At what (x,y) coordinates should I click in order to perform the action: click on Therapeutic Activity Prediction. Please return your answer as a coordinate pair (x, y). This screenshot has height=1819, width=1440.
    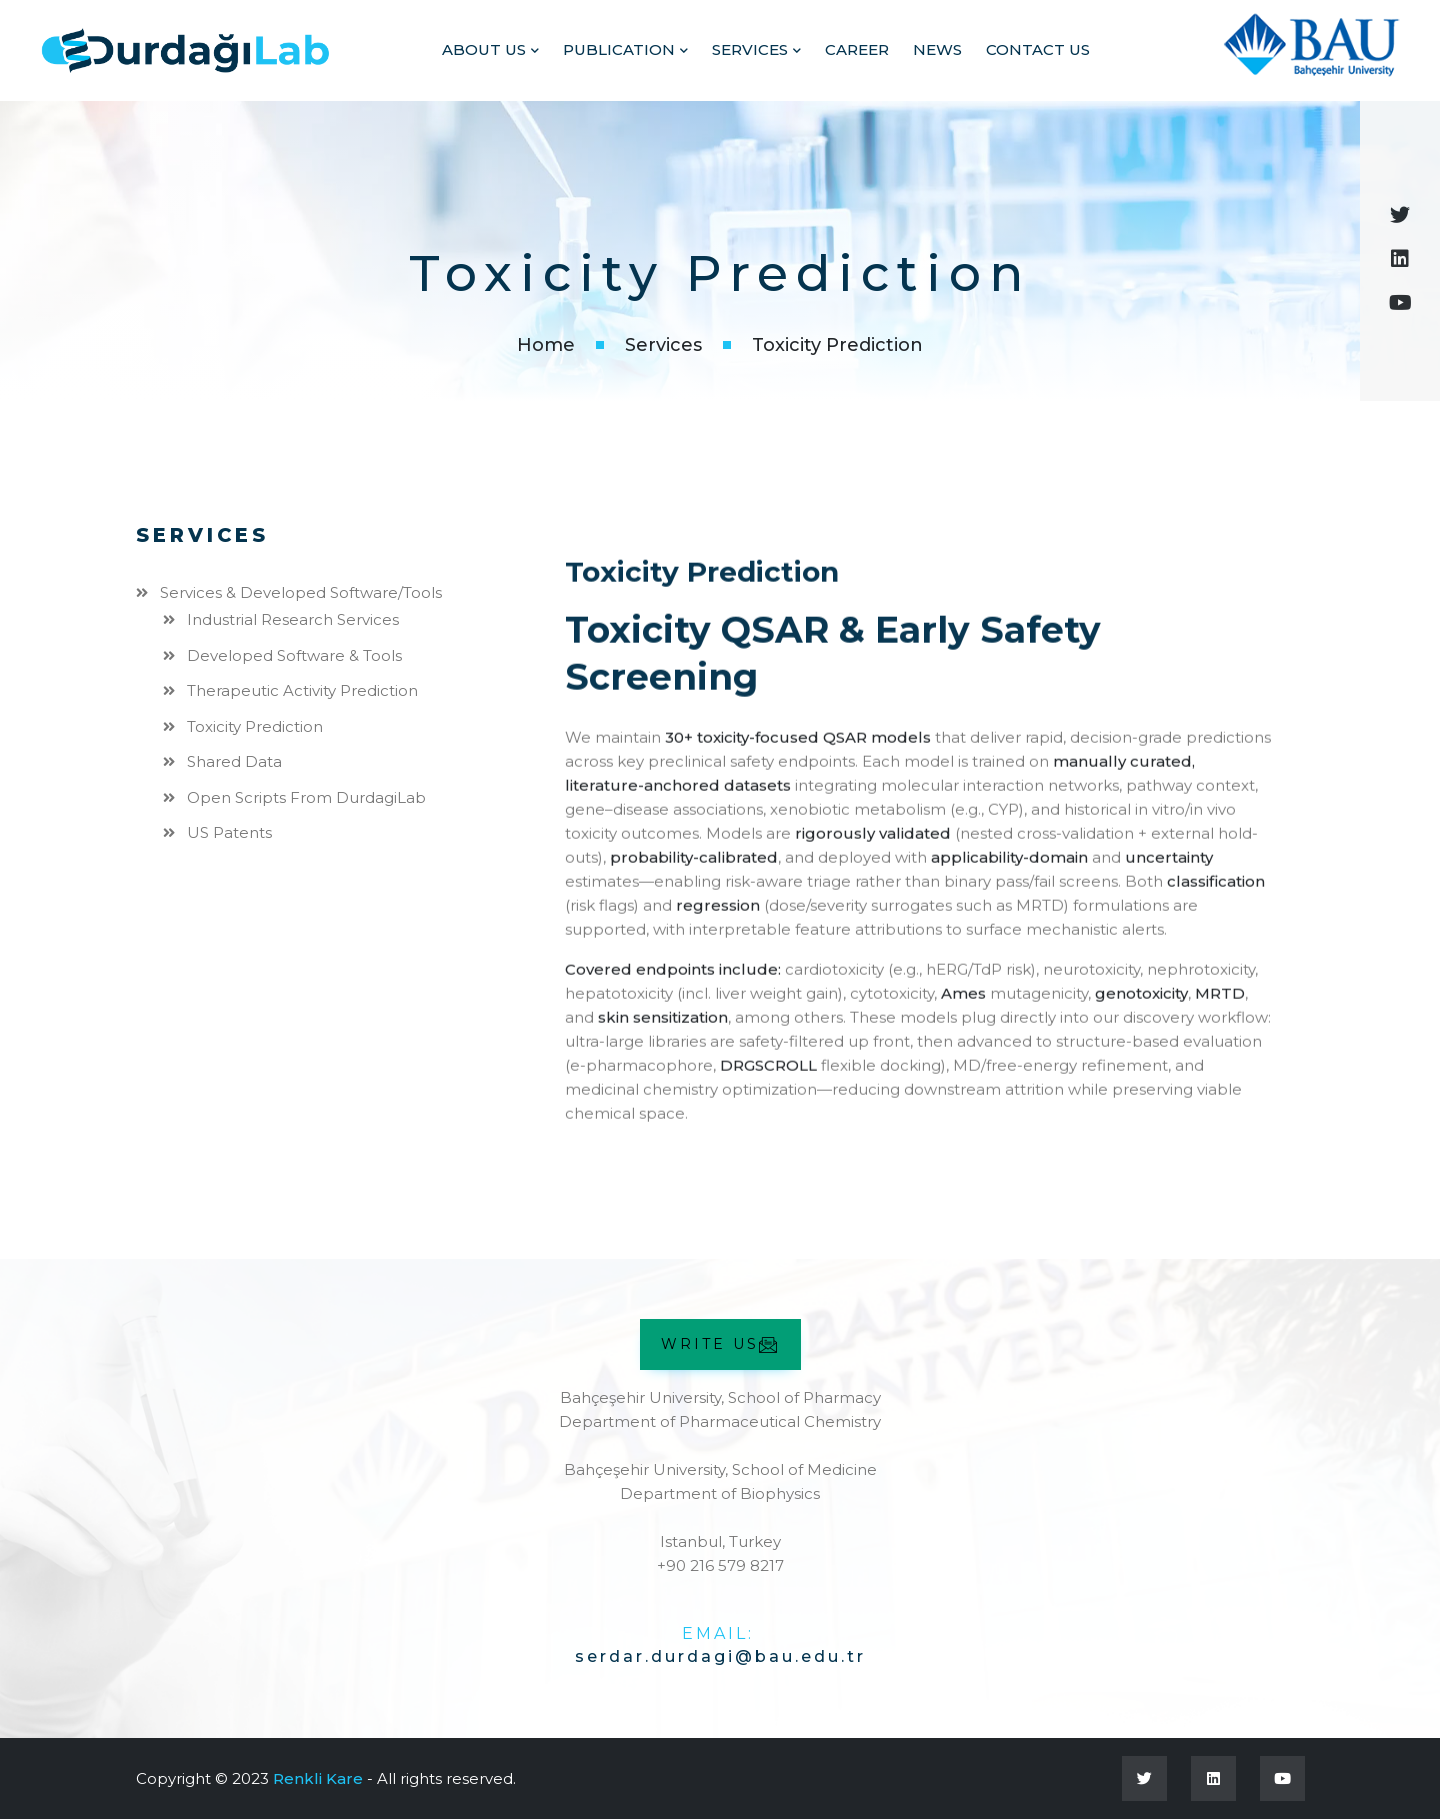
    Looking at the image, I should click on (302, 690).